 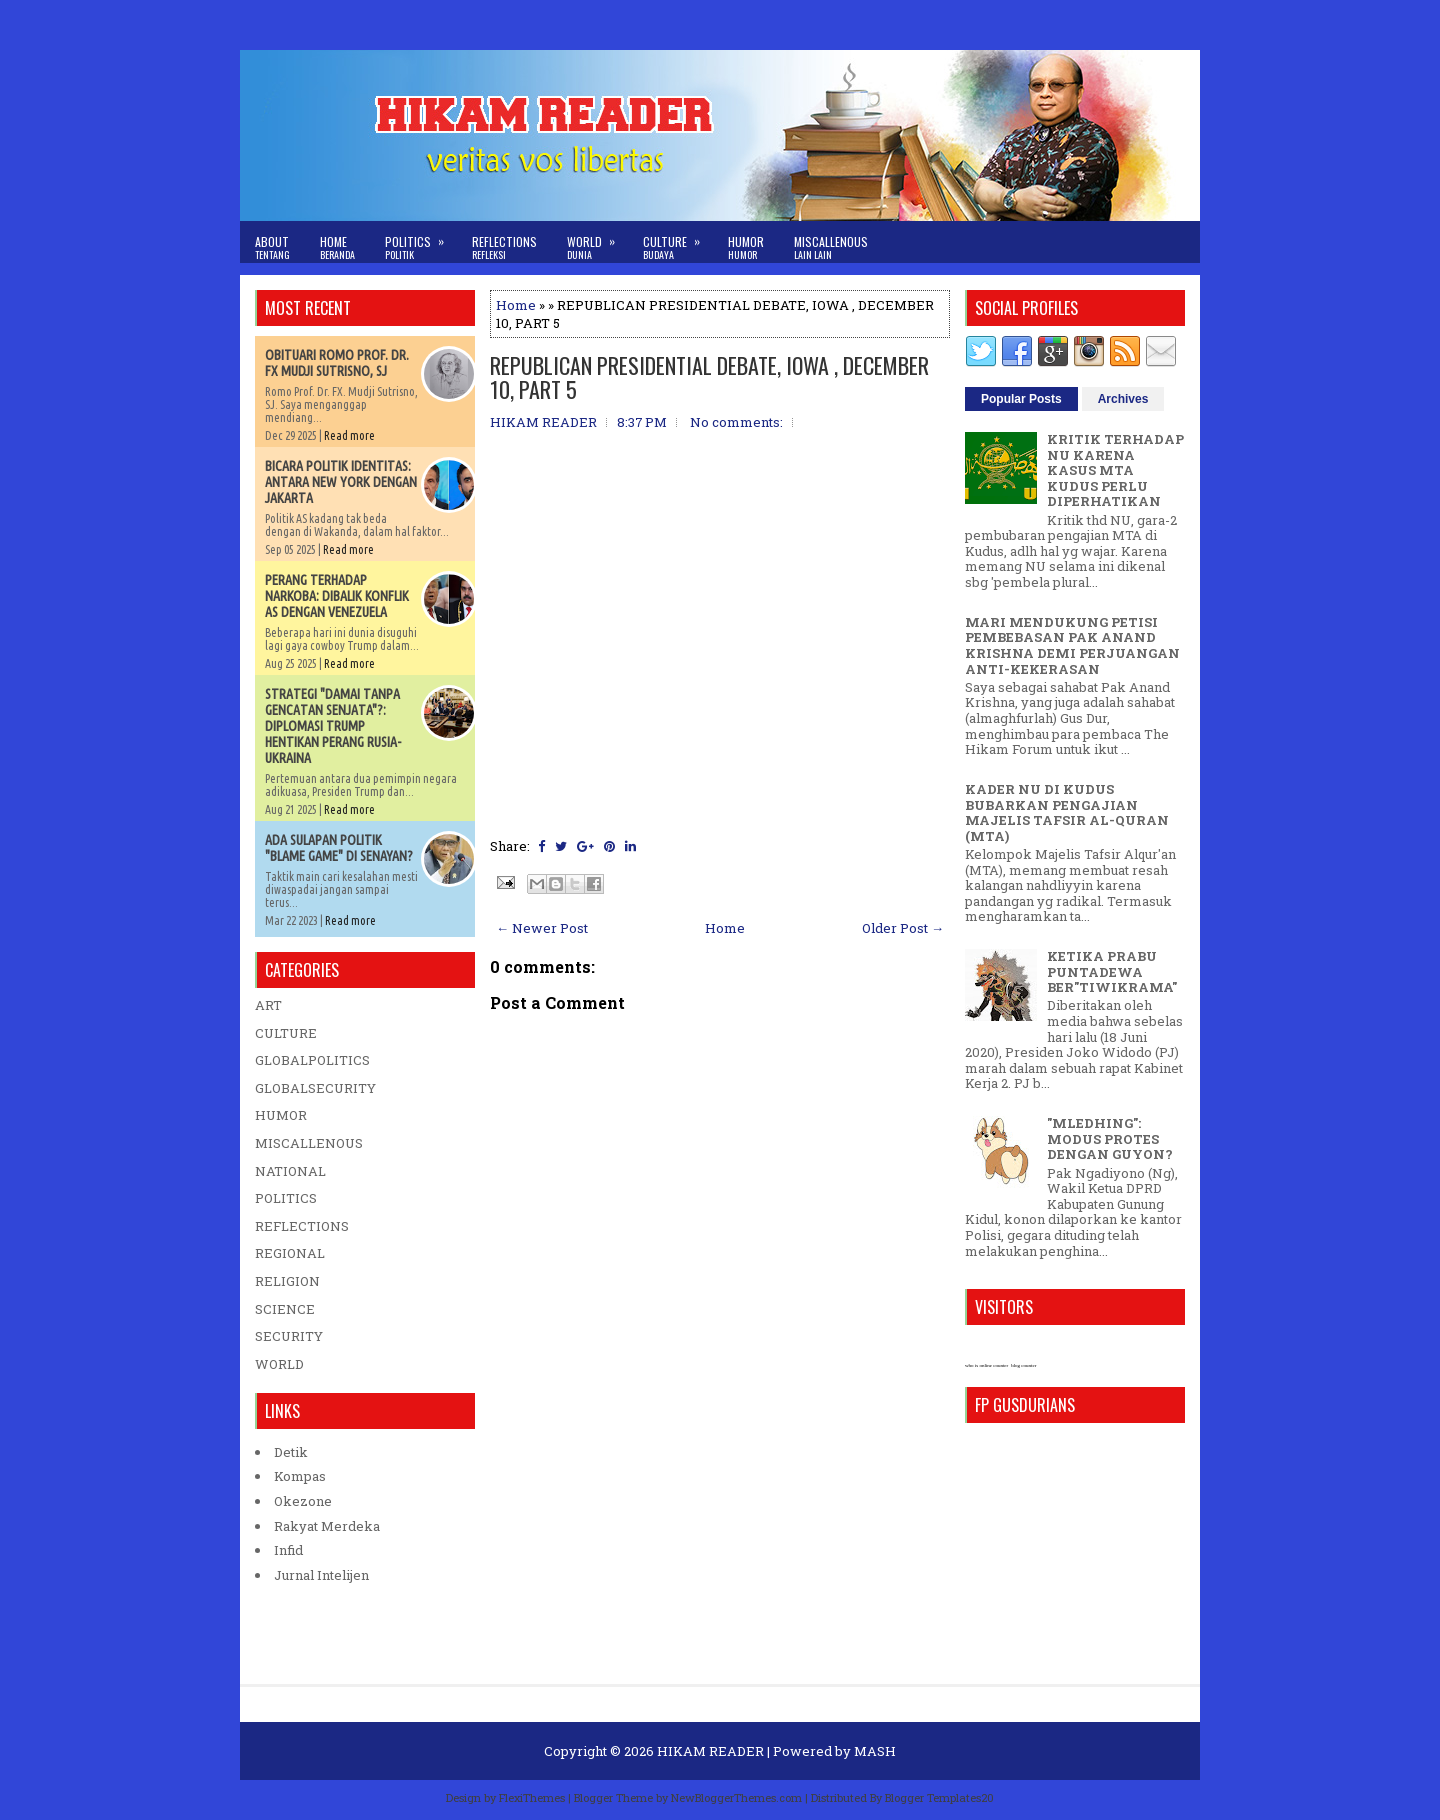 I want to click on MISCALLENOUS, so click(x=309, y=1143).